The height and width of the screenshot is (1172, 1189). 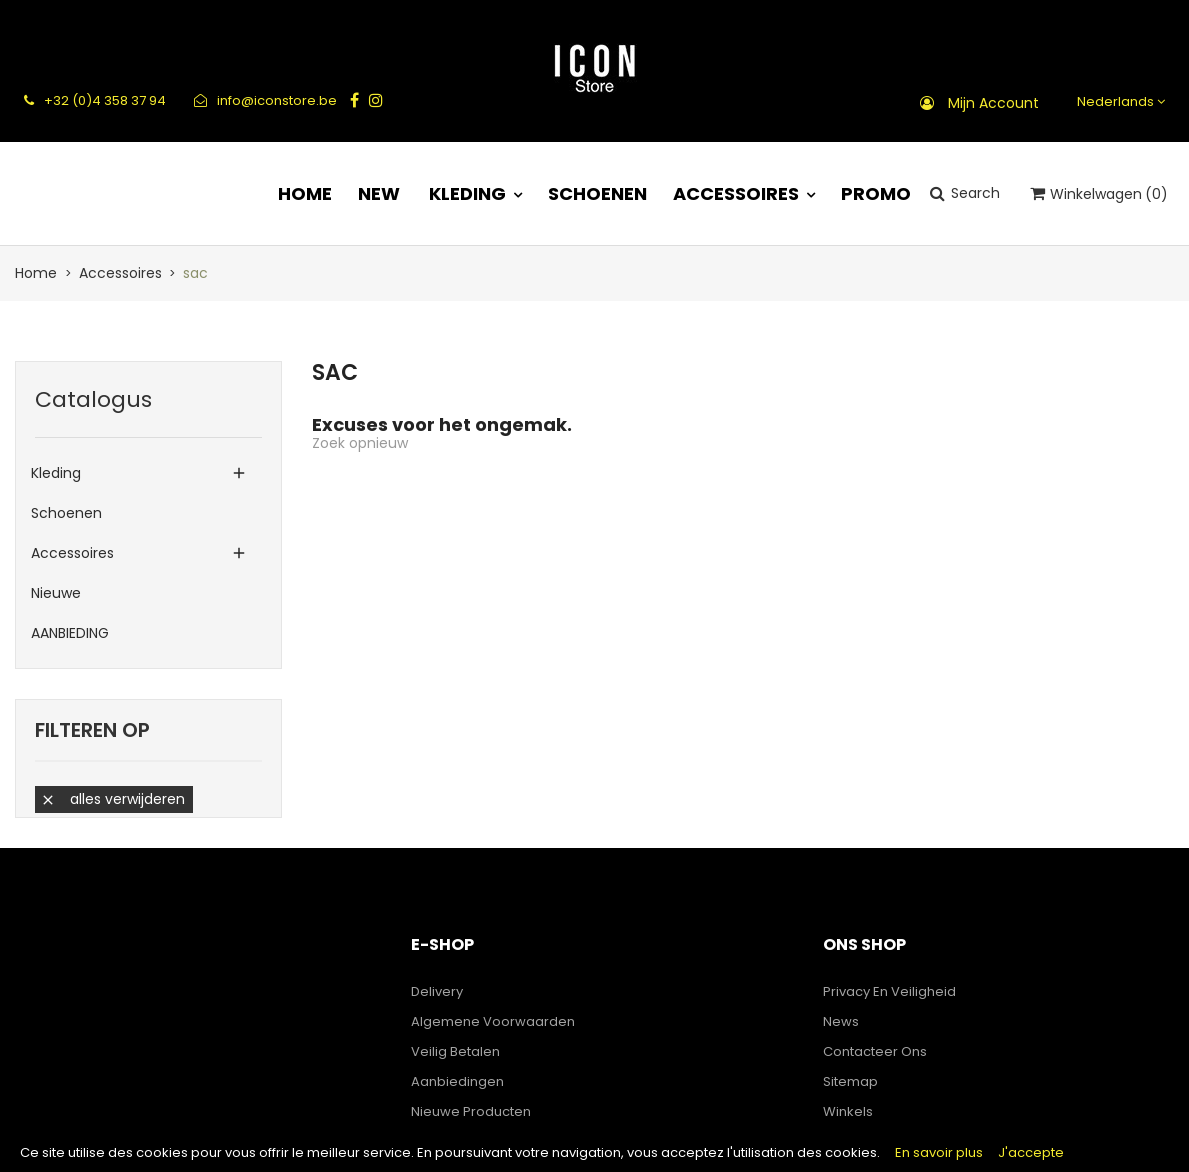 I want to click on Sitemap, so click(x=850, y=1081).